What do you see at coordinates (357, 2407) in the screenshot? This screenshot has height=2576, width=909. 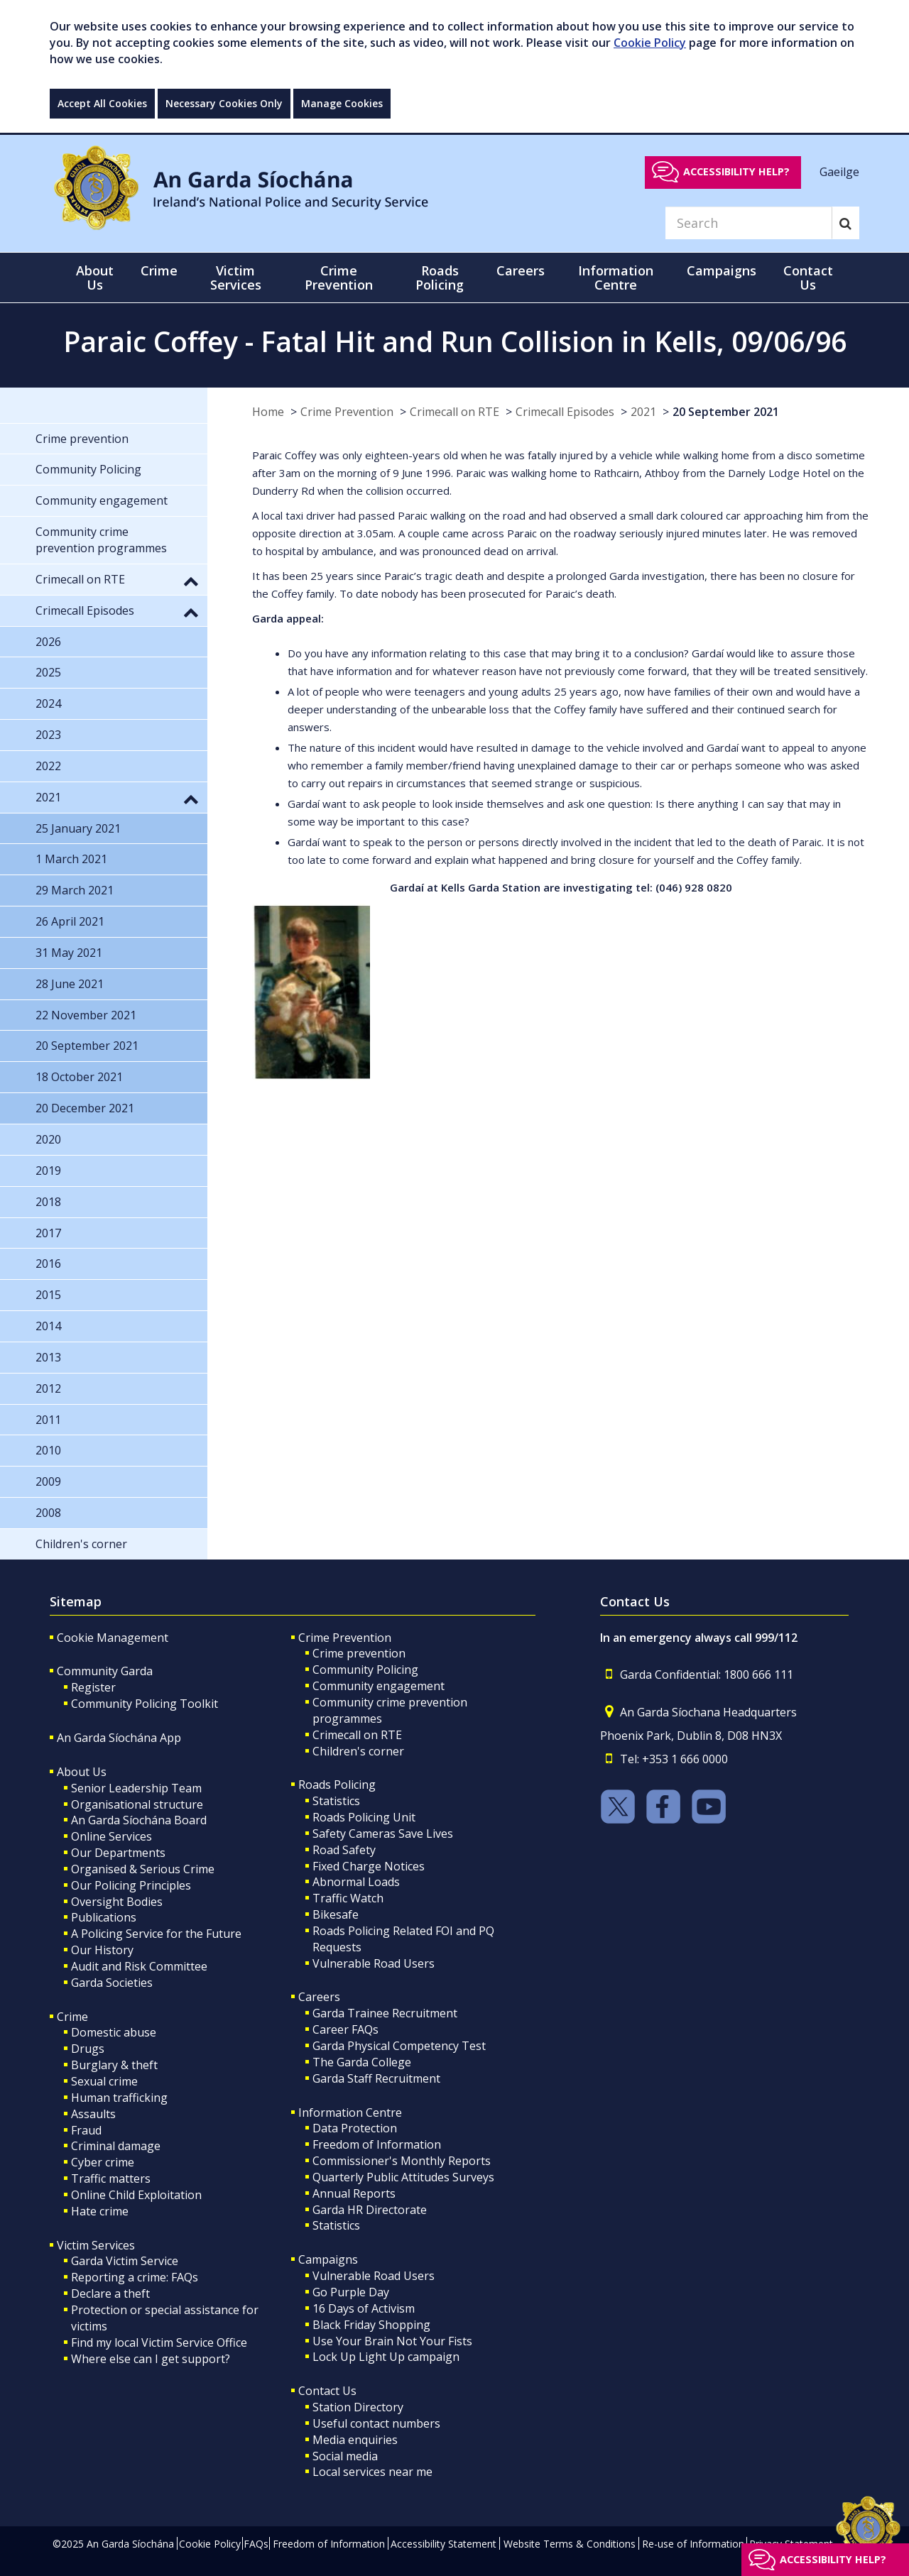 I see `Station Directory` at bounding box center [357, 2407].